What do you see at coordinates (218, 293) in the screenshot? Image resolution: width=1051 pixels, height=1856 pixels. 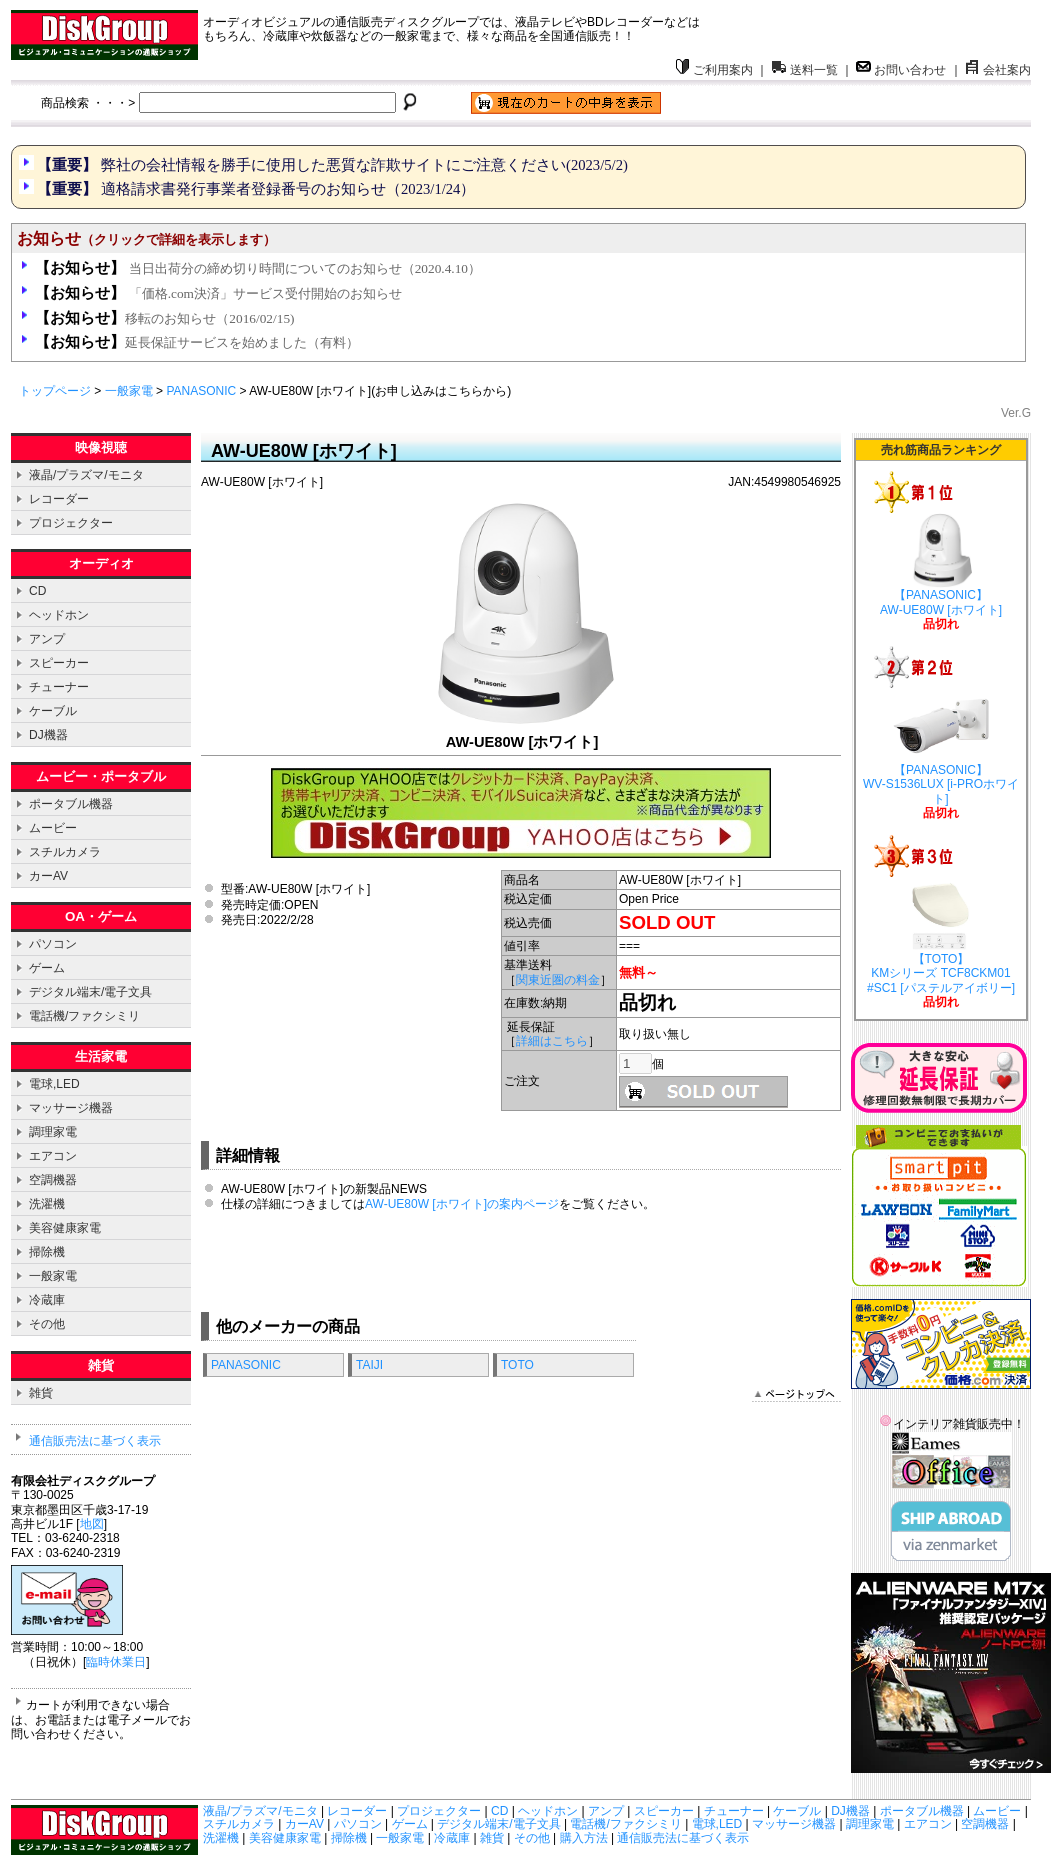 I see `「価格.com決済」サービス受付開始のお知らせ` at bounding box center [218, 293].